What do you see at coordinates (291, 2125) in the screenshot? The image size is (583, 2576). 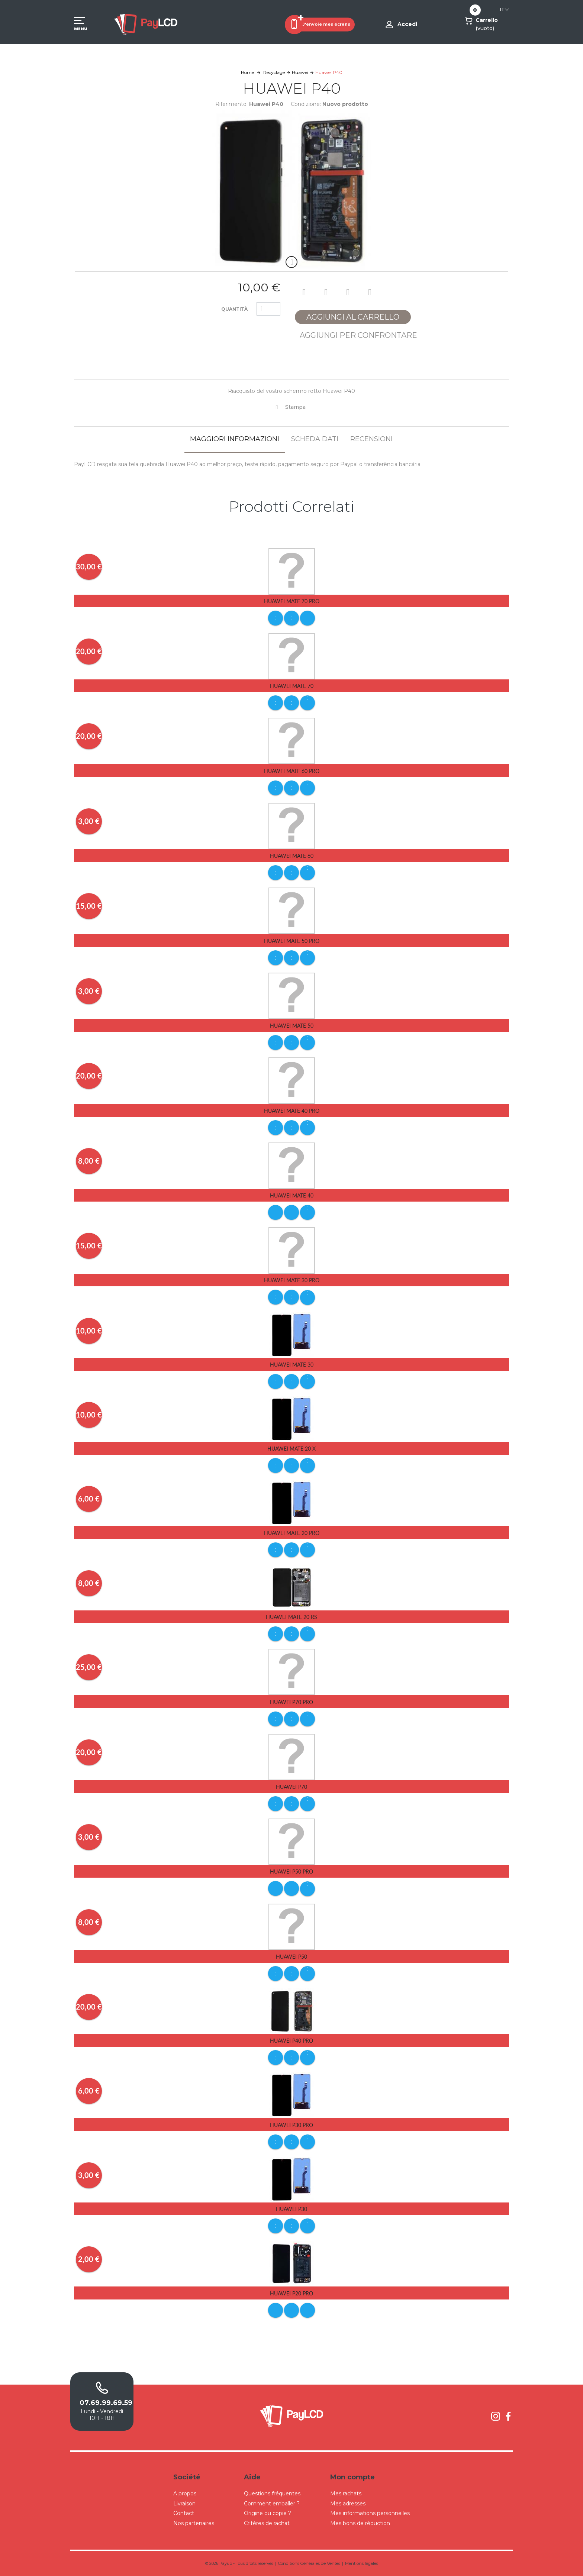 I see `Huawei P30 pro` at bounding box center [291, 2125].